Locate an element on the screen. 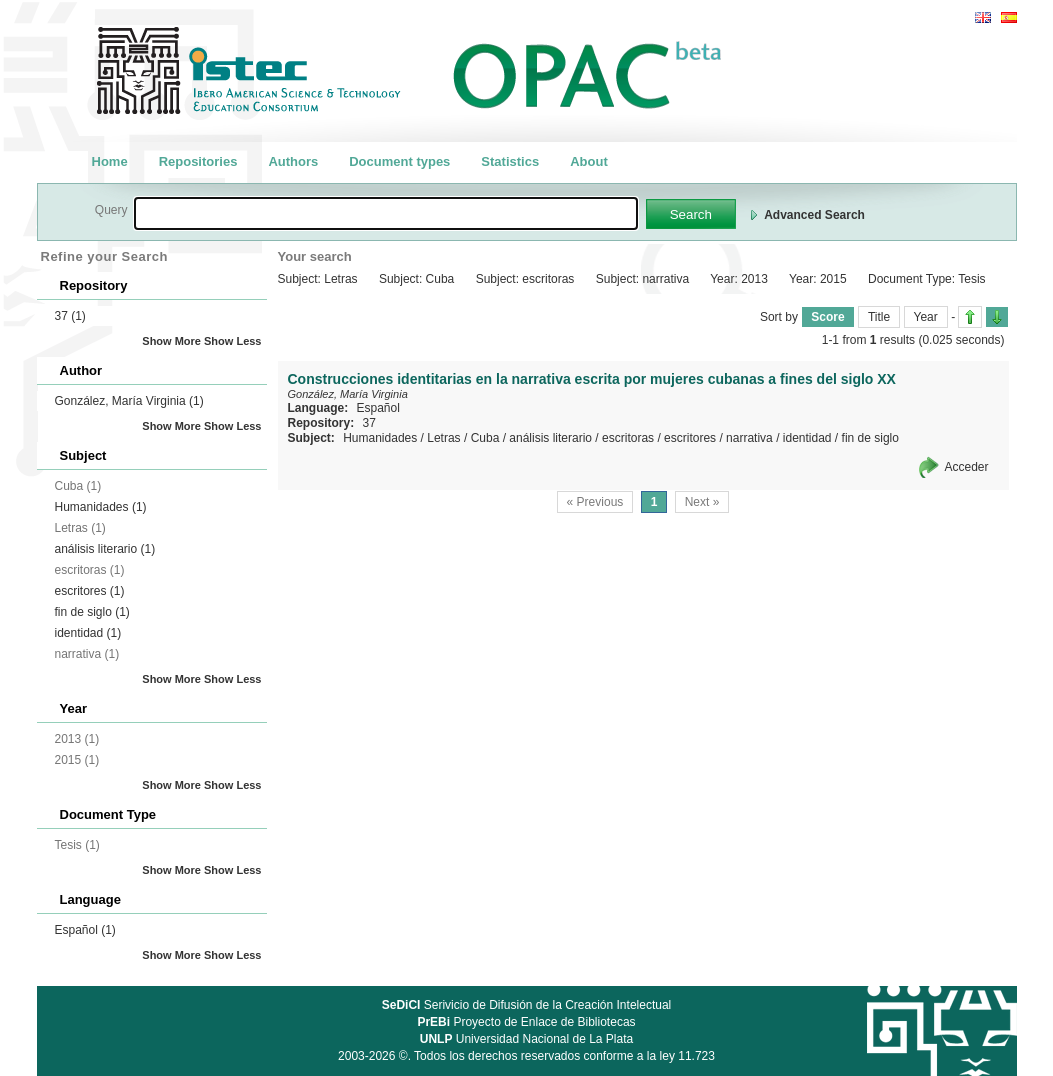 The height and width of the screenshot is (1076, 1053). escritoras is located at coordinates (628, 438).